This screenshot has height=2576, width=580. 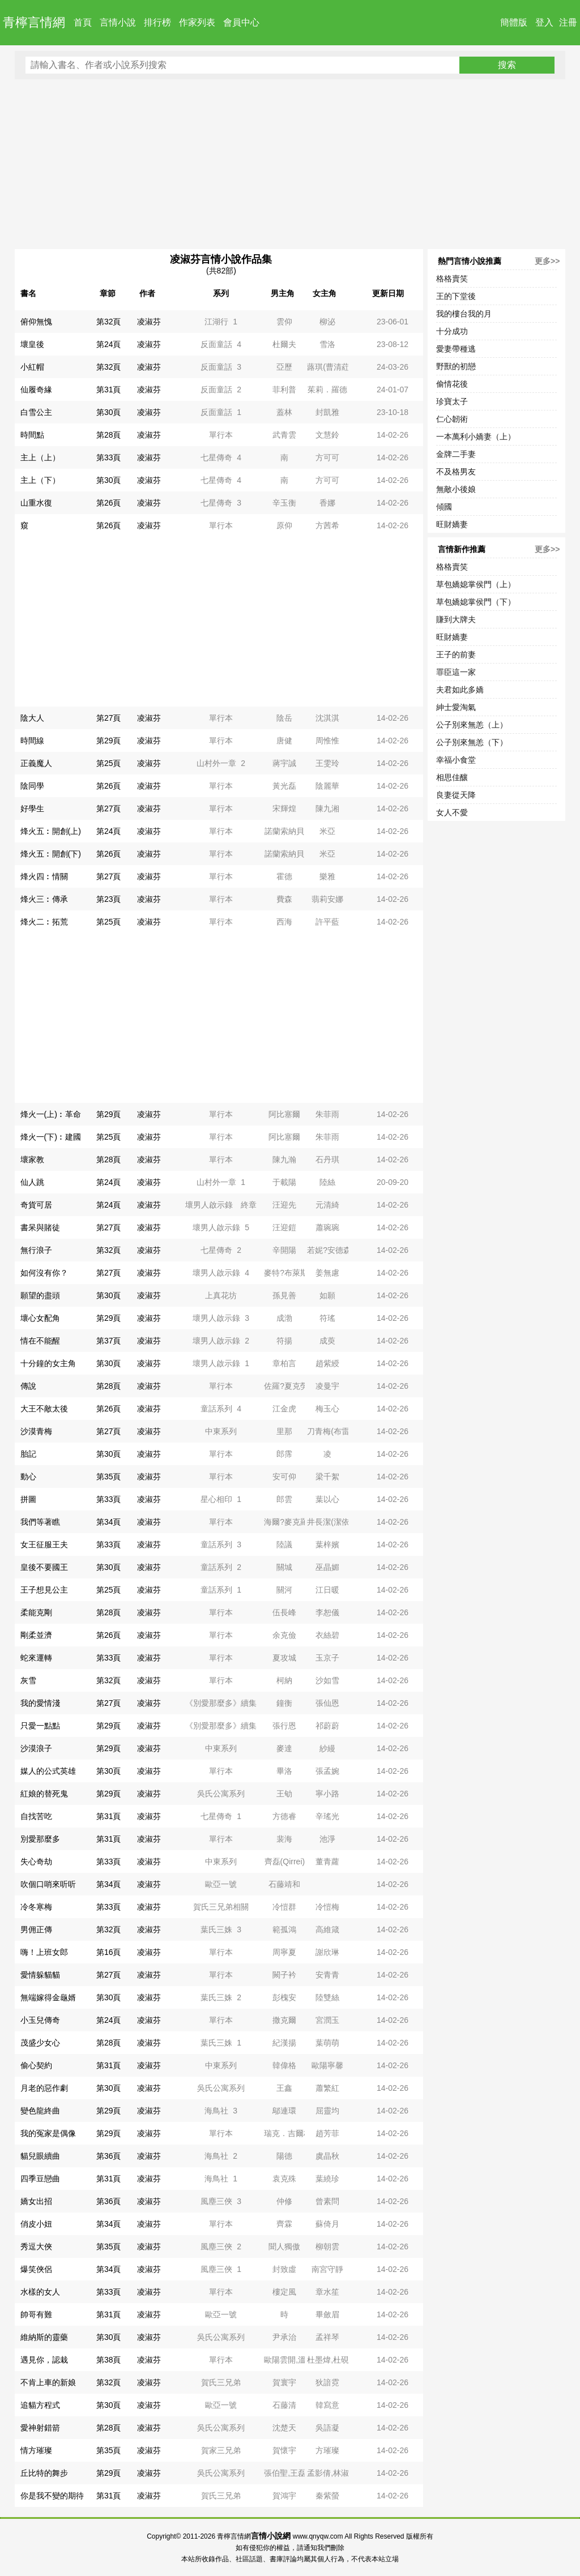 I want to click on 公子別來無恙（下）, so click(x=472, y=742).